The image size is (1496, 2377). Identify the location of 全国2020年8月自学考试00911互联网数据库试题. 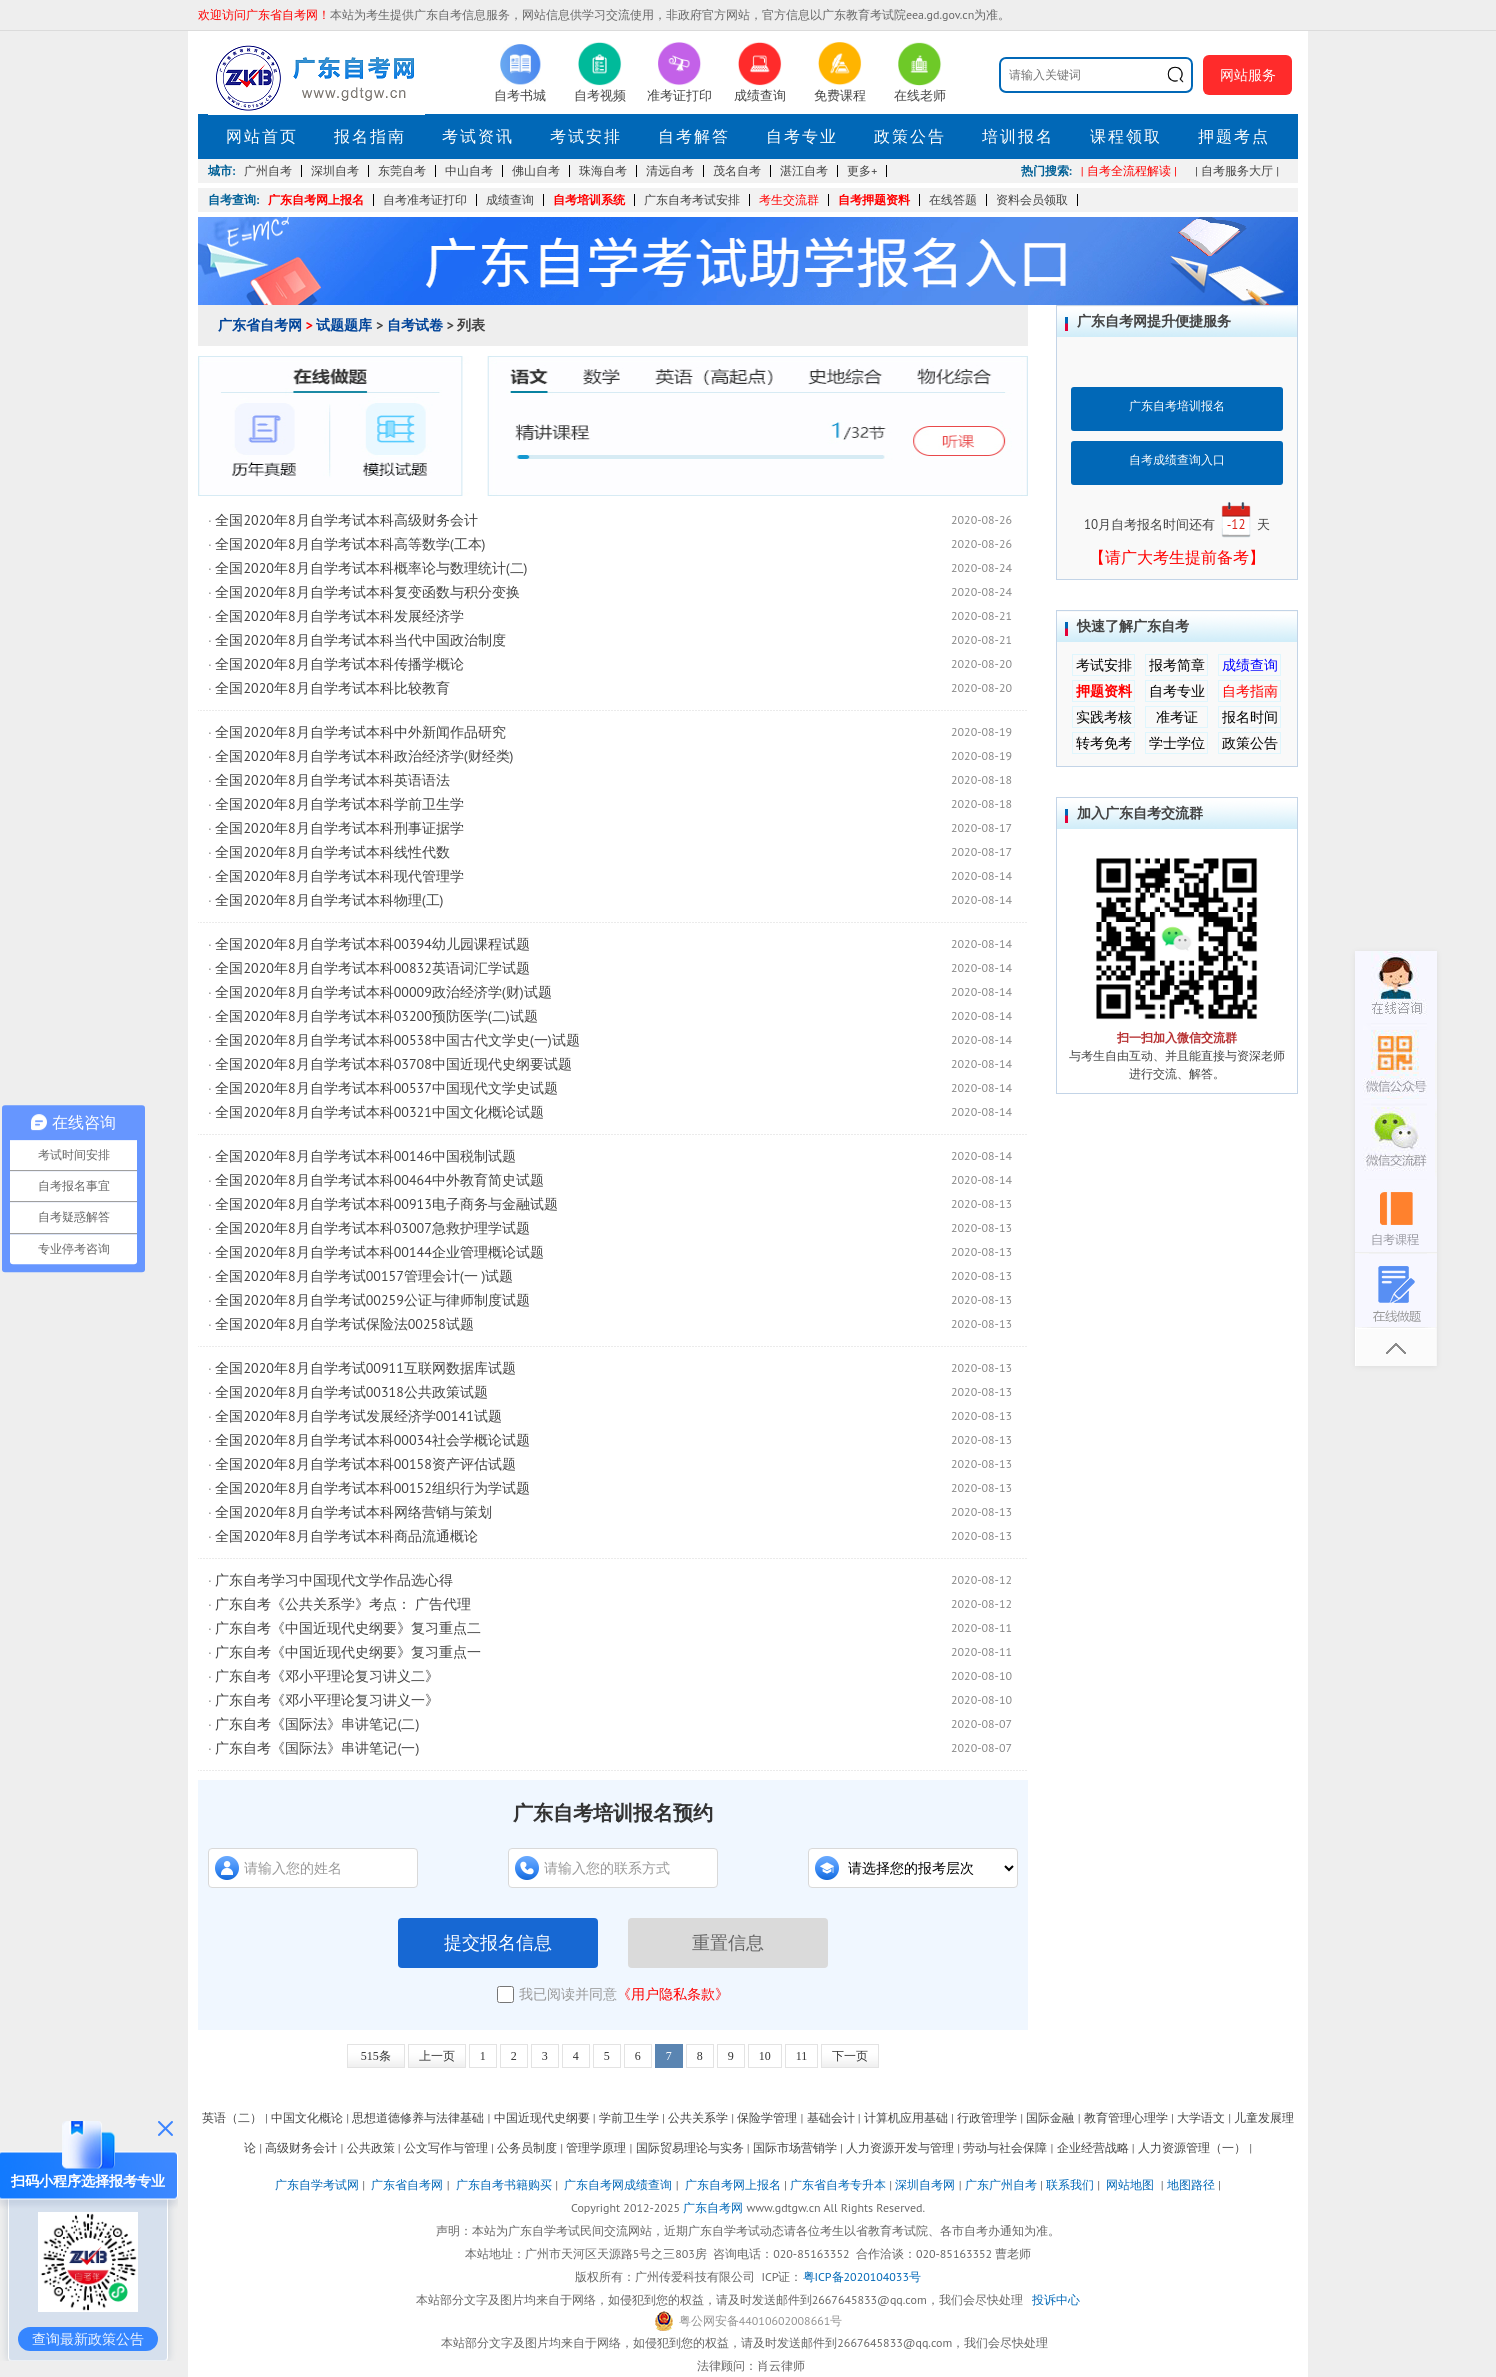
(365, 1368).